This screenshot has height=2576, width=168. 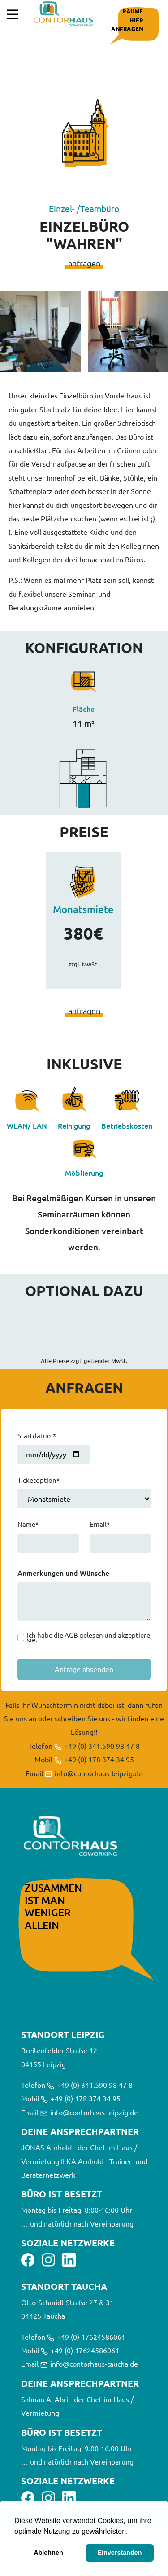 What do you see at coordinates (84, 208) in the screenshot?
I see `Einzel- /Teambüro` at bounding box center [84, 208].